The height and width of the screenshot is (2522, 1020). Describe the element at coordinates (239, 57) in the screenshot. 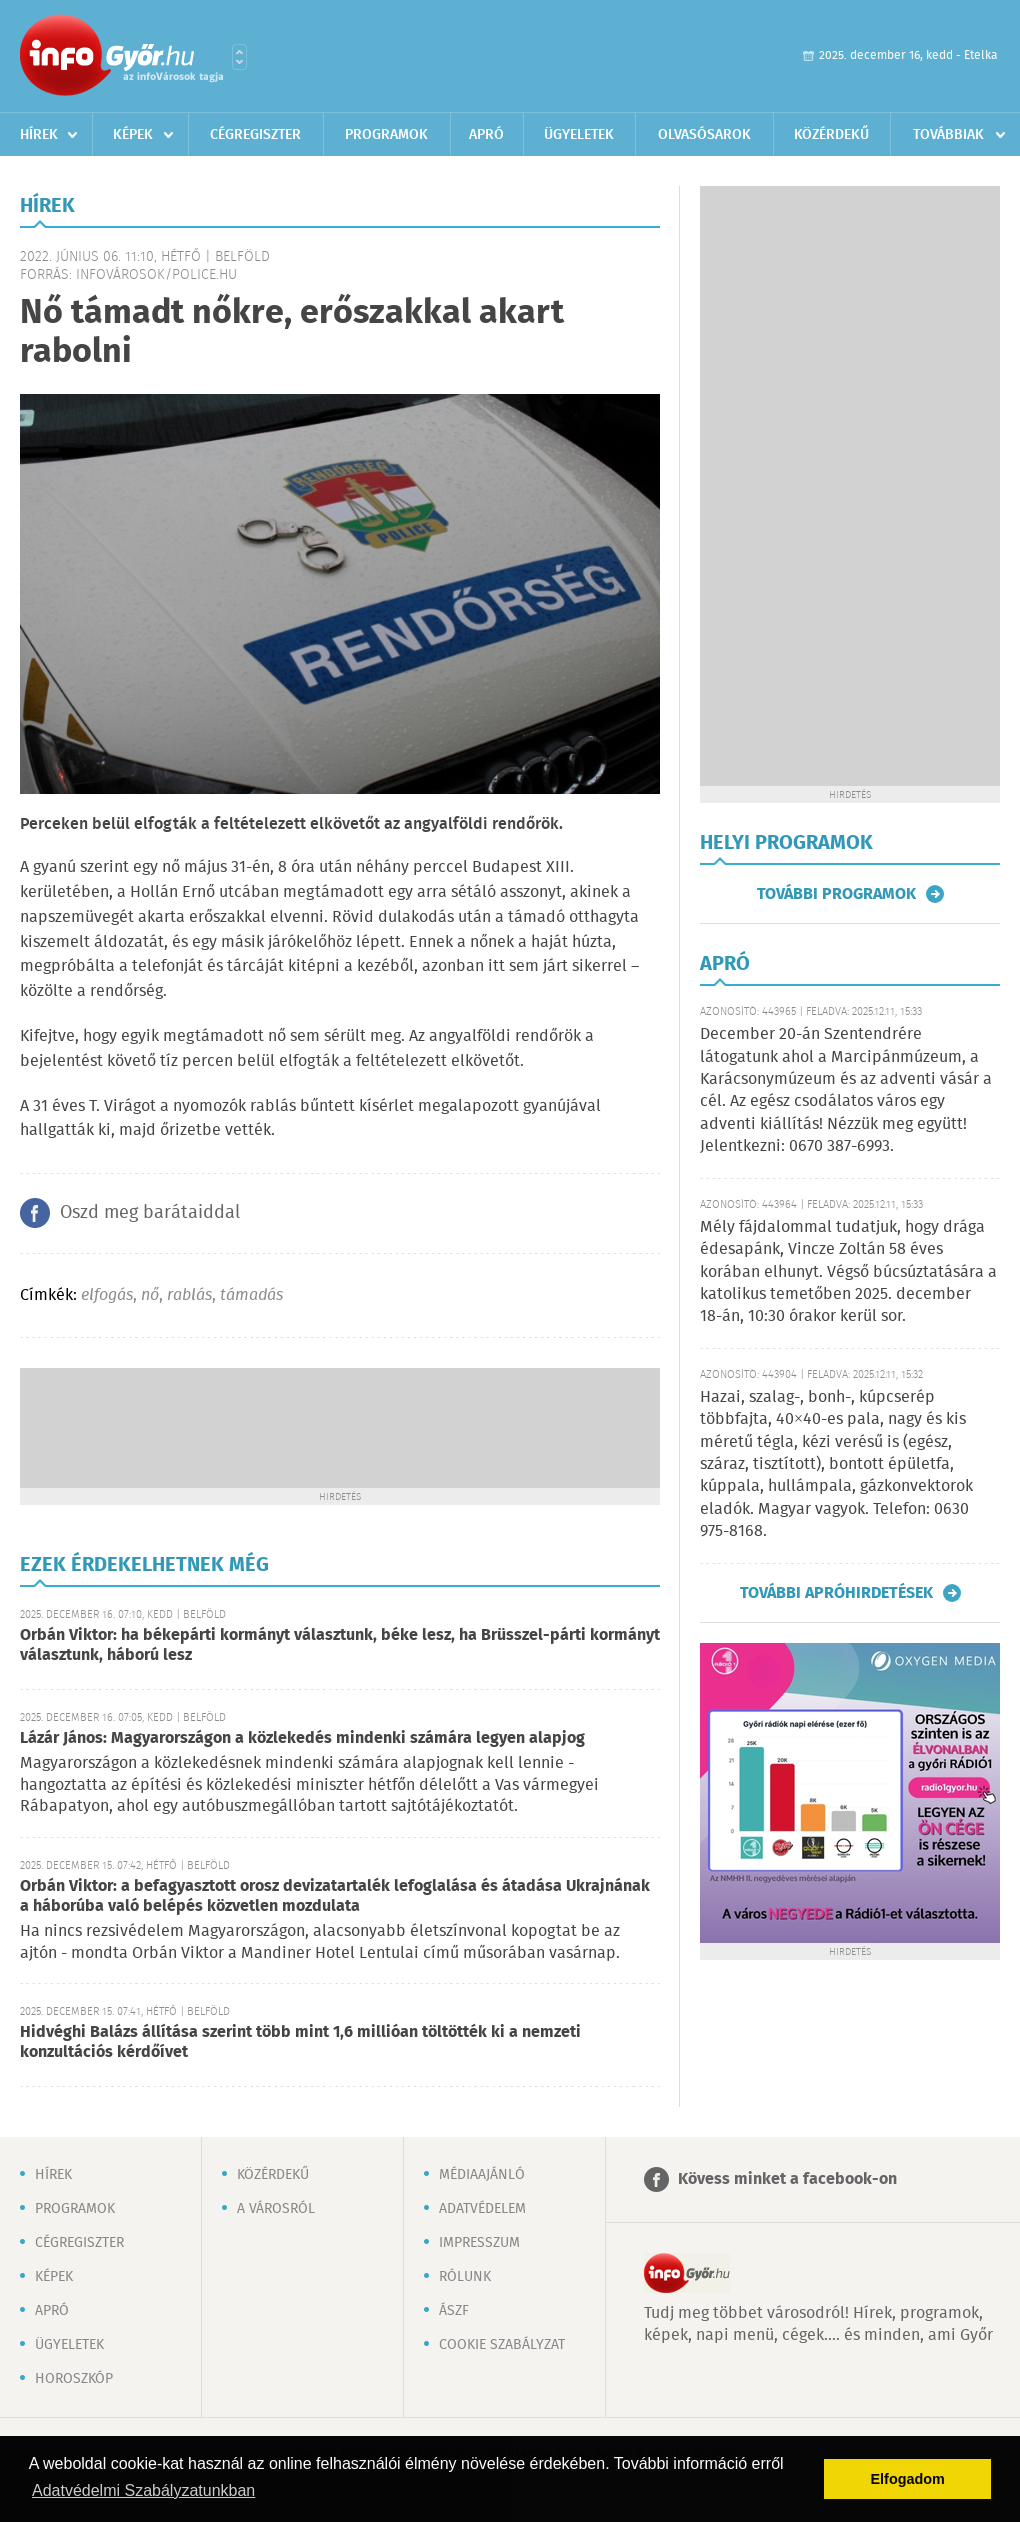

I see `Városlista` at that location.